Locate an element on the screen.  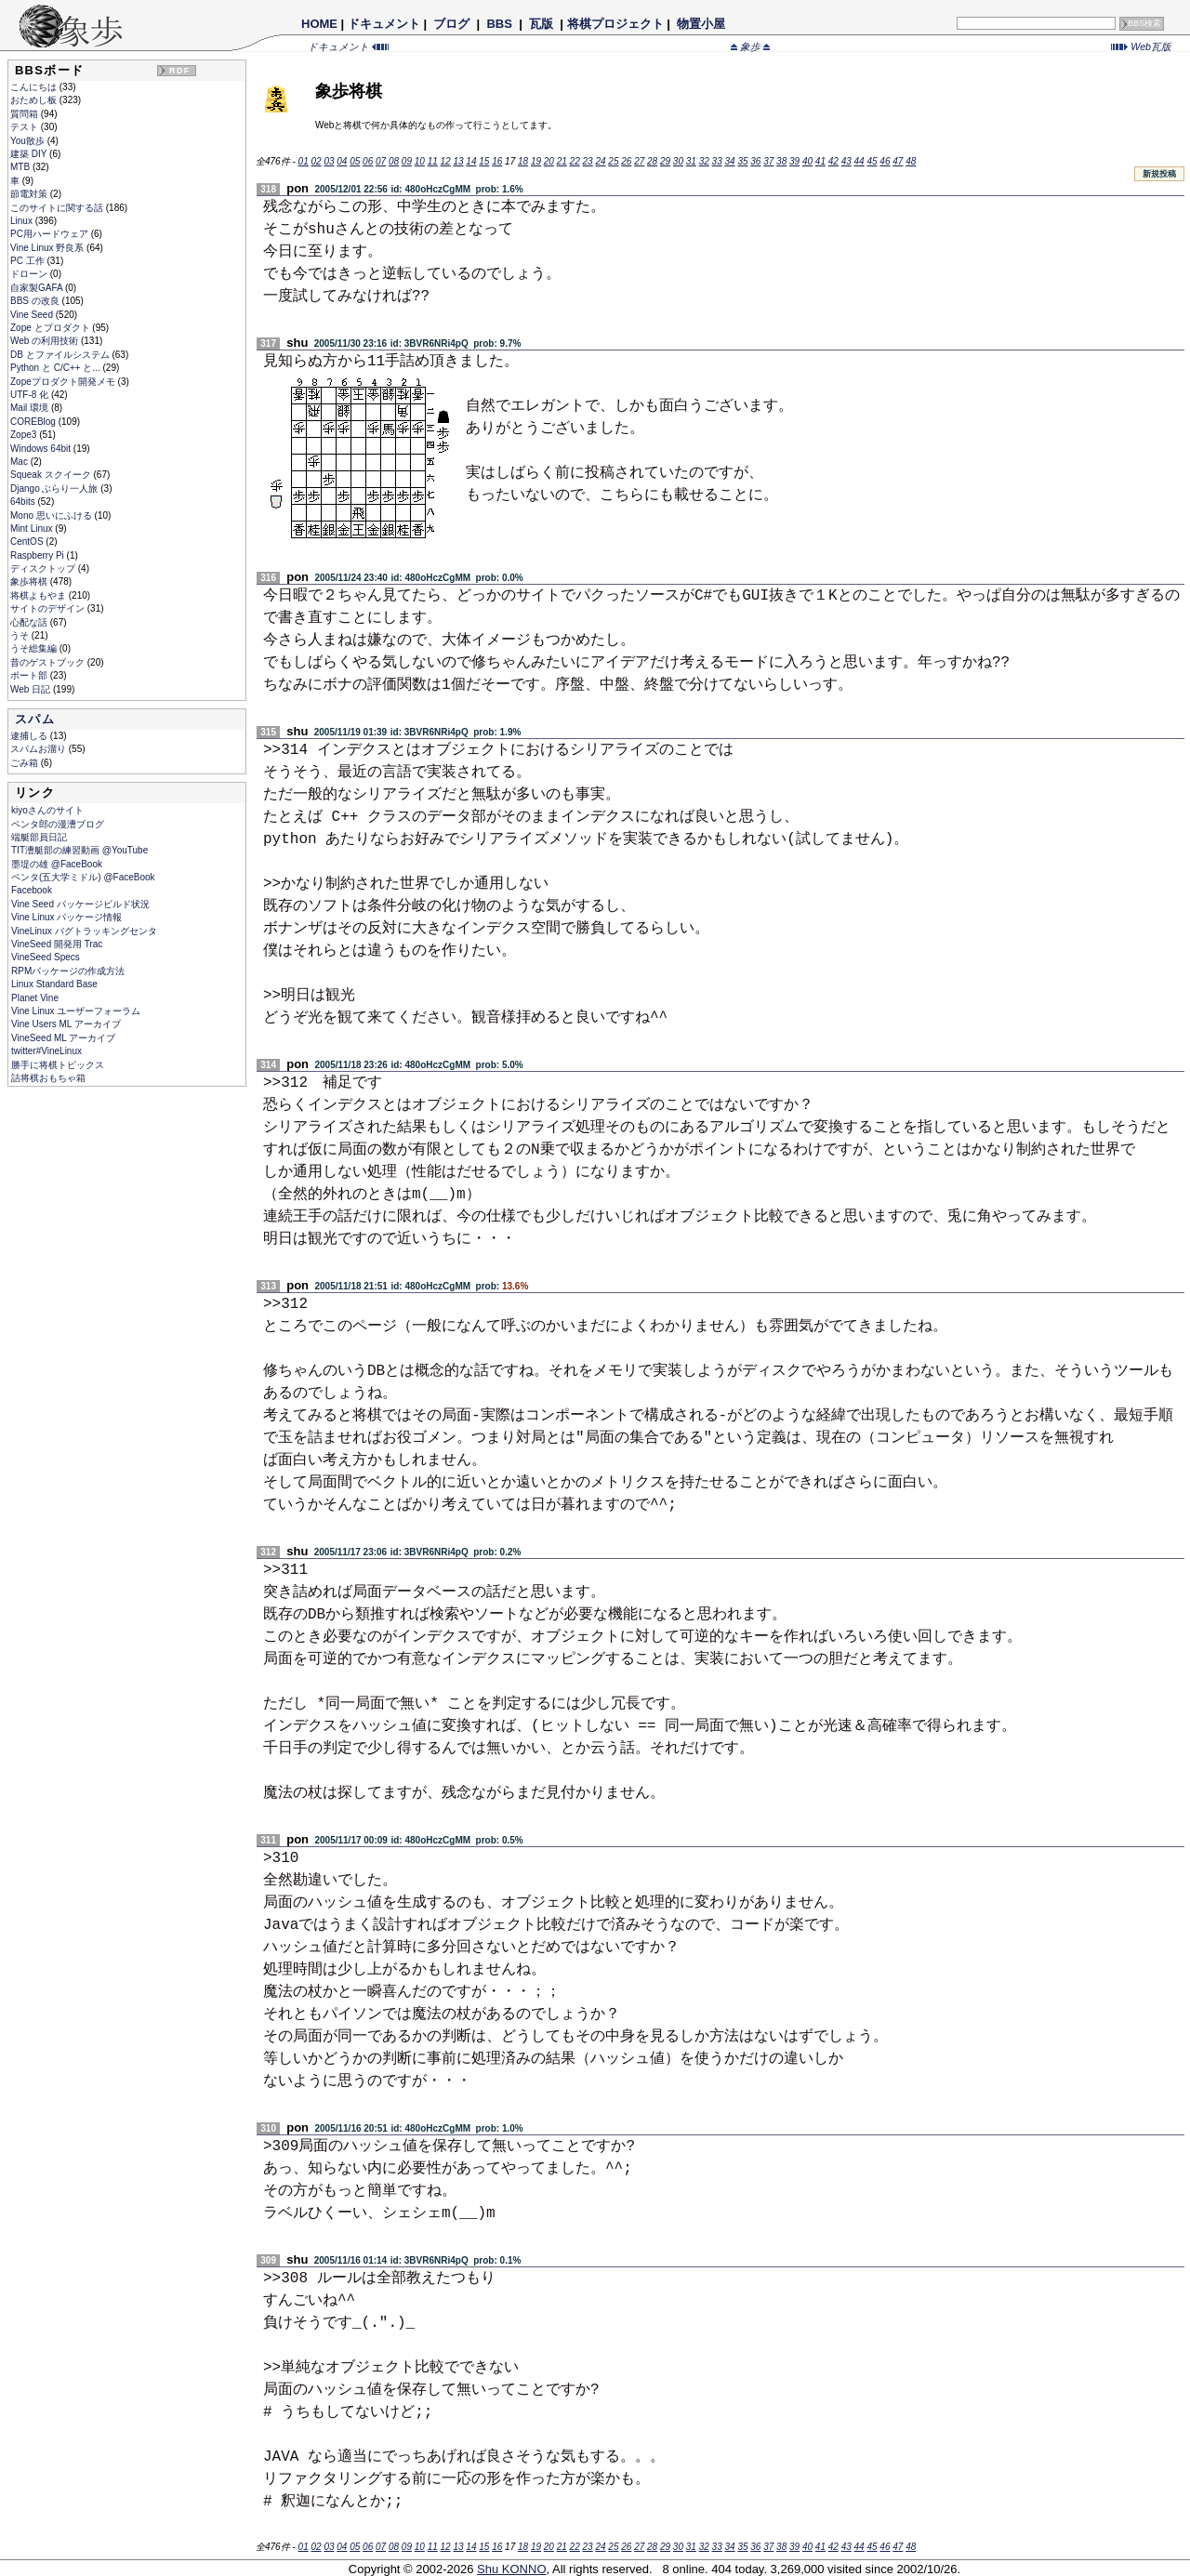
TIT漕艇部の練習動画 @YouTube is located at coordinates (79, 850).